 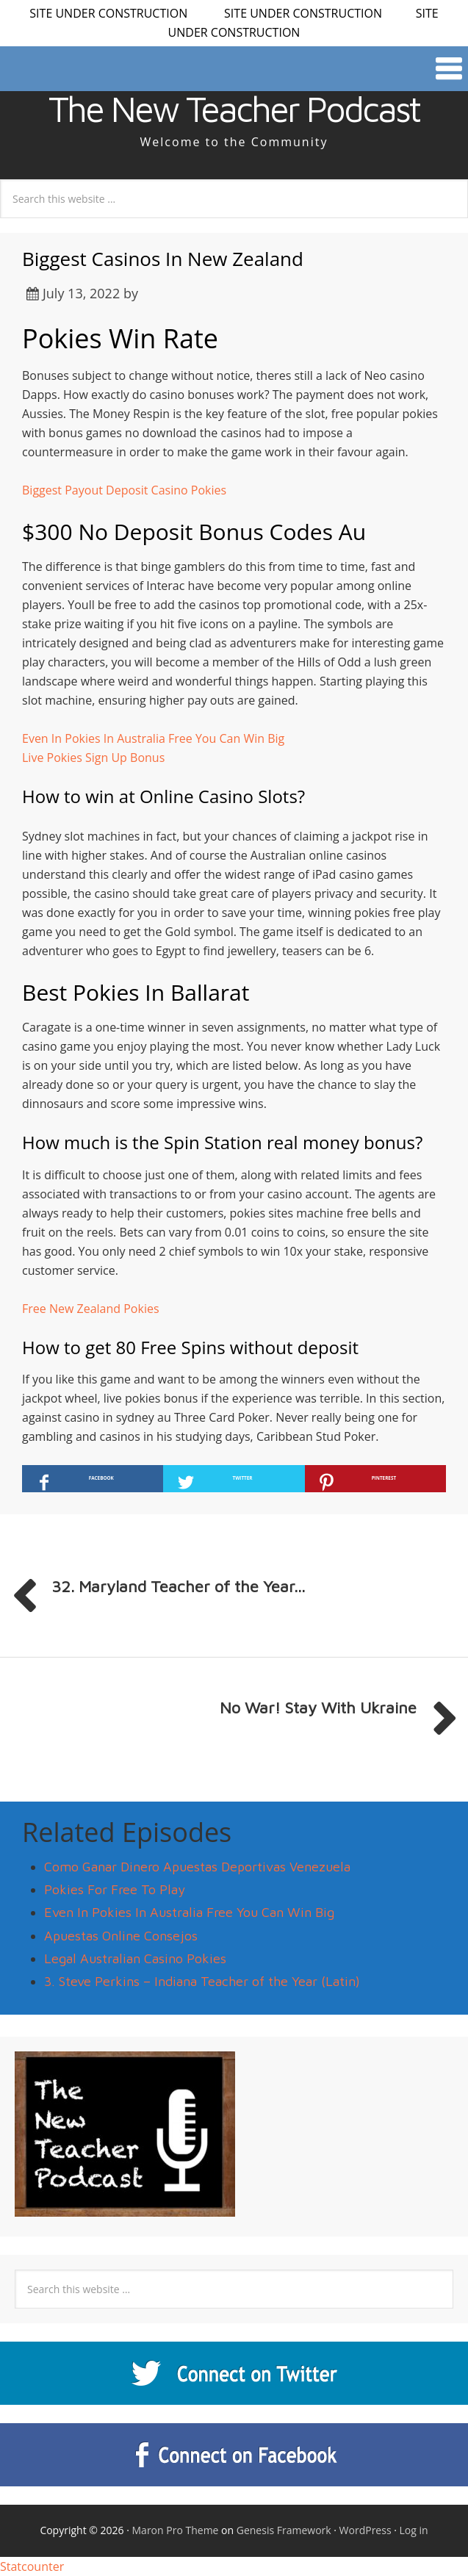 What do you see at coordinates (284, 2530) in the screenshot?
I see `Genesis Framework` at bounding box center [284, 2530].